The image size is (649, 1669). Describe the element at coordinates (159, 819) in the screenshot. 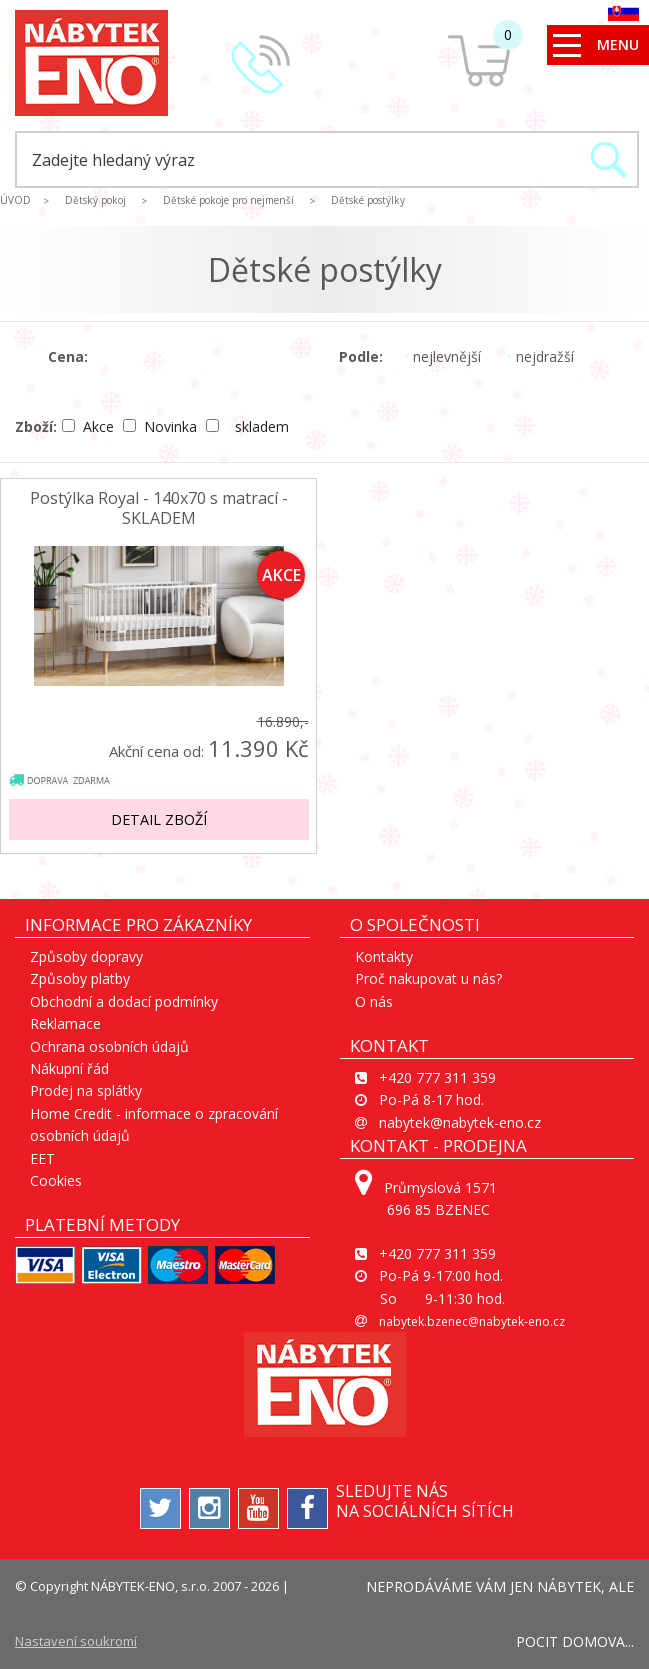

I see `Detail zboží` at that location.